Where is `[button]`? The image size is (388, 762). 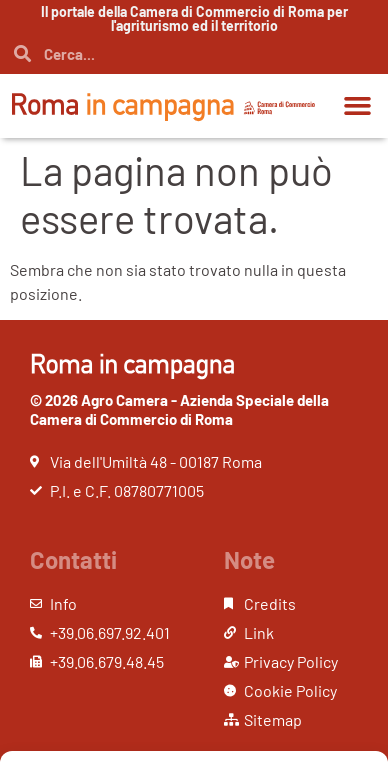
[button] is located at coordinates (358, 106).